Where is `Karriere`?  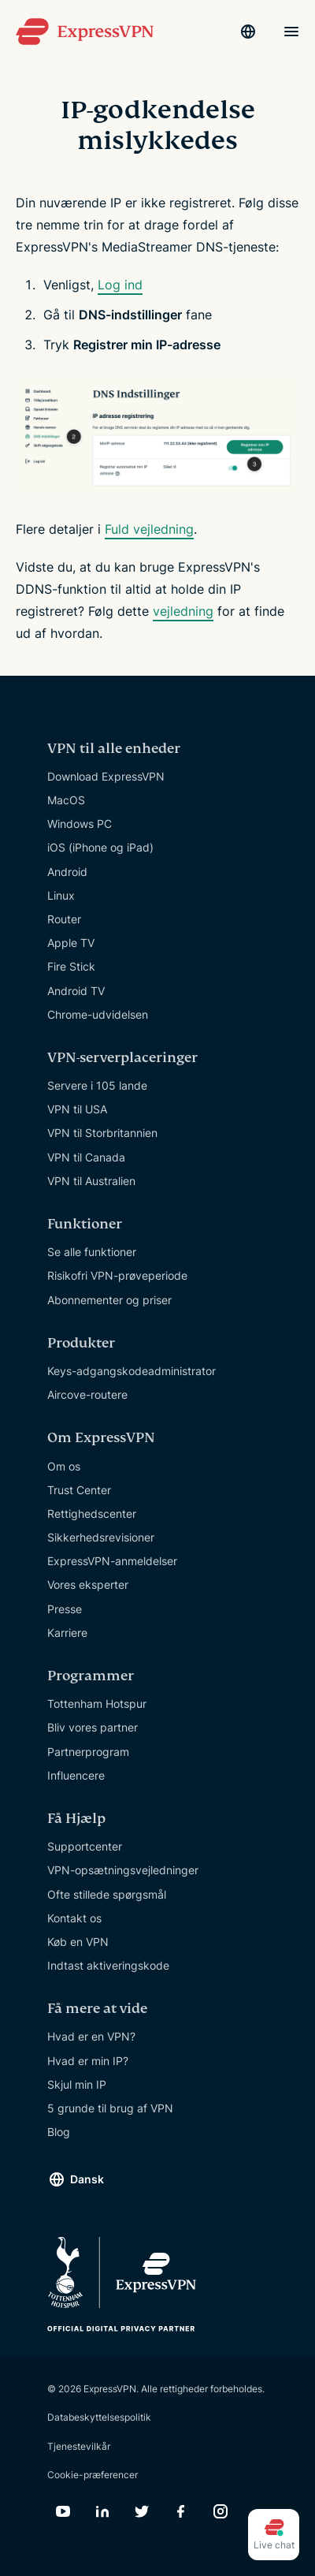 Karriere is located at coordinates (67, 1632).